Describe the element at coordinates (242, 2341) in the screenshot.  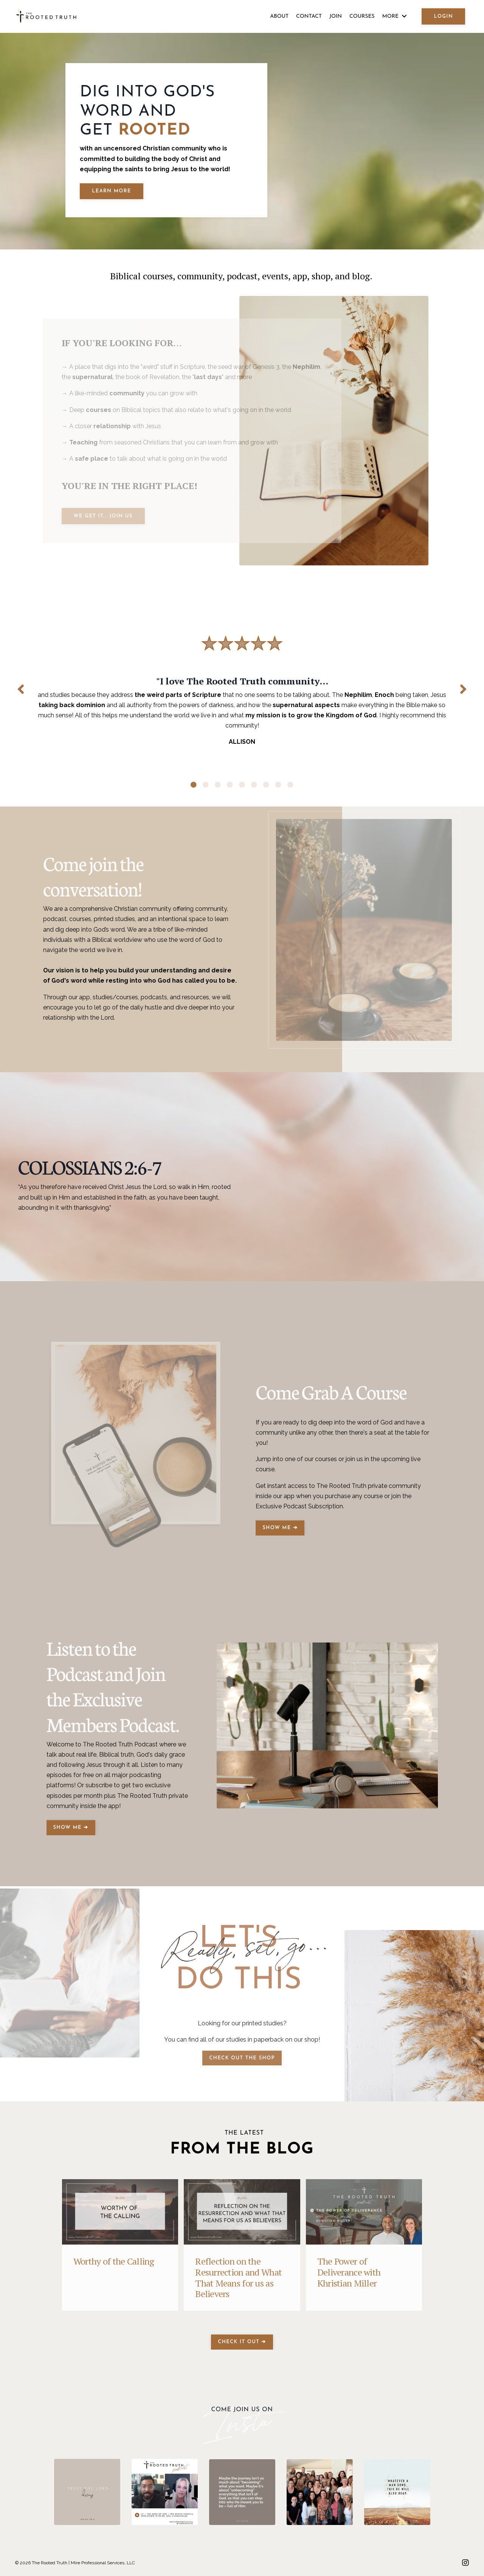
I see `CHECK IT OUT ➔ [button]` at that location.